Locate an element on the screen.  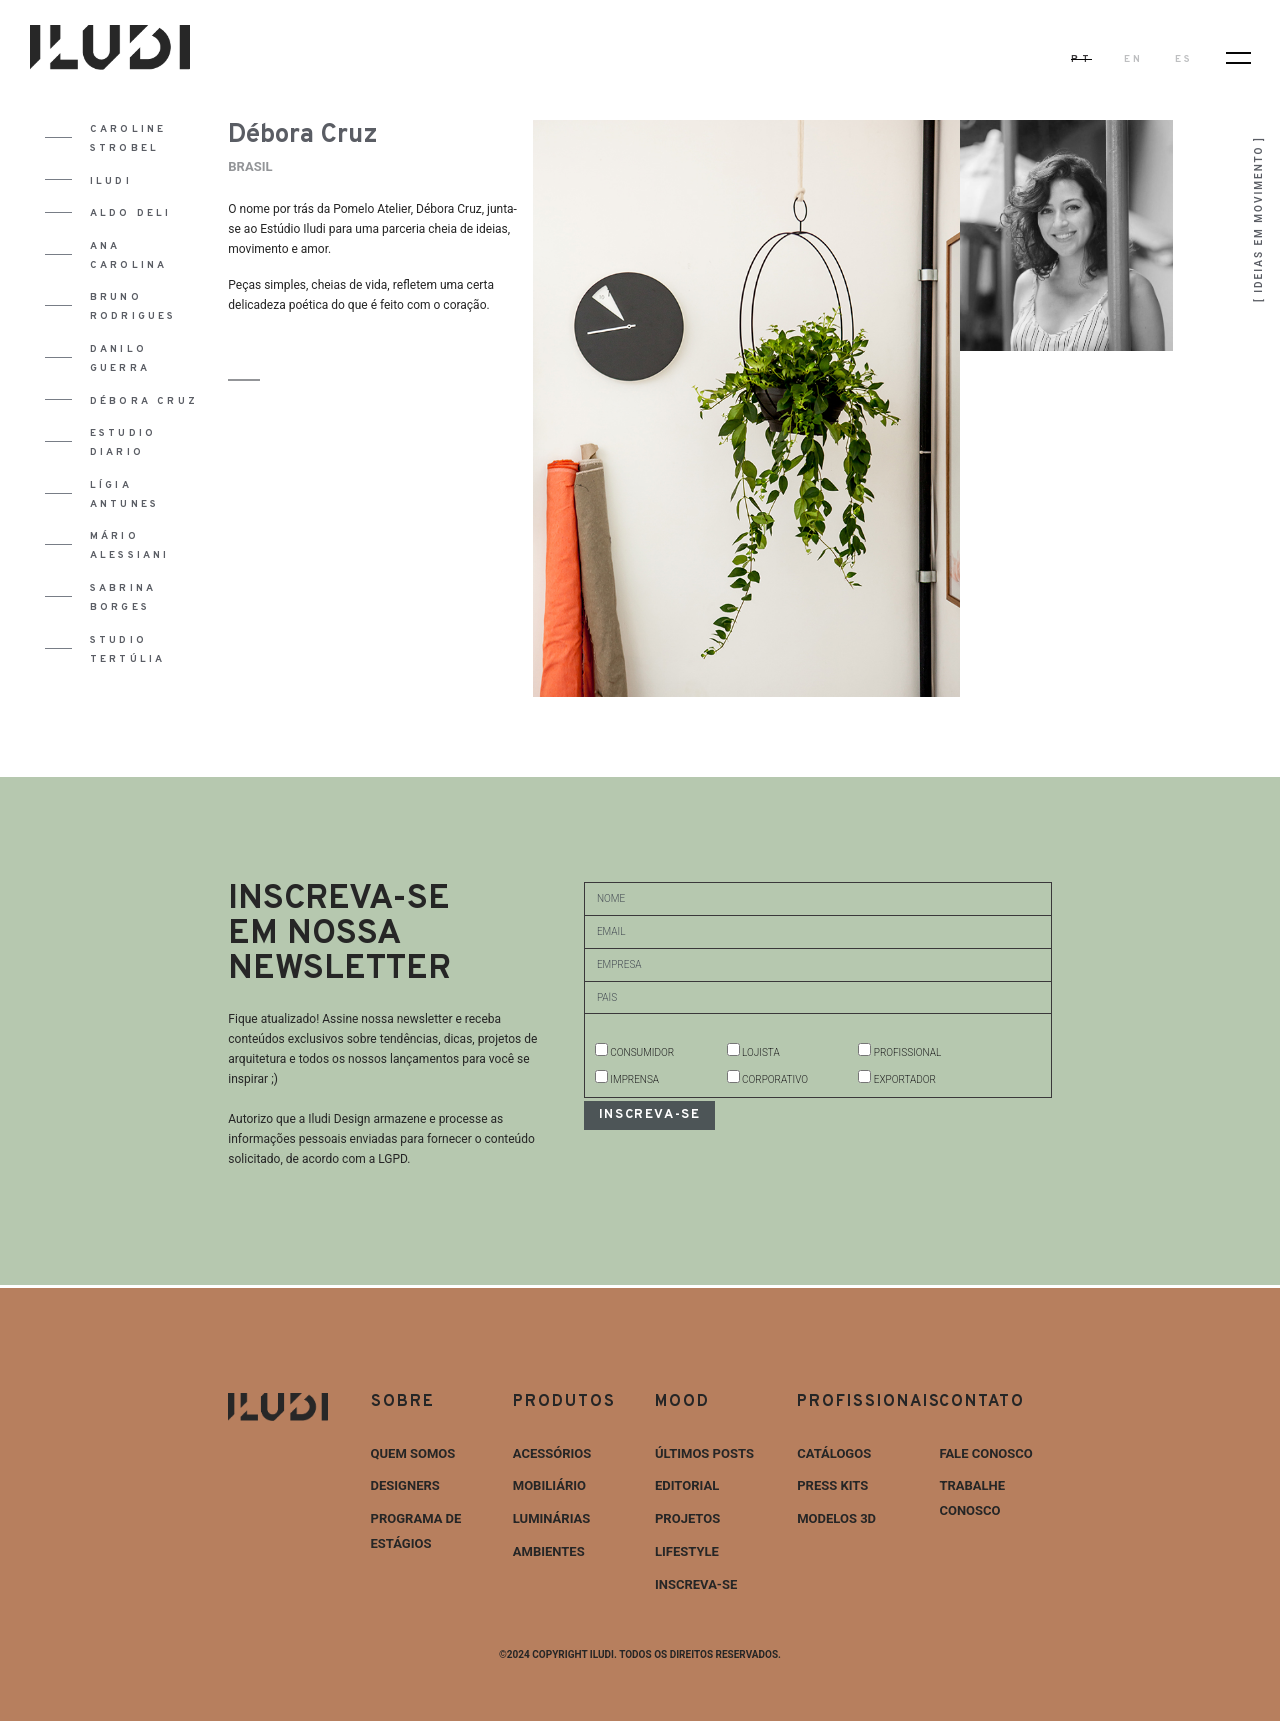
Catálogos is located at coordinates (834, 1453).